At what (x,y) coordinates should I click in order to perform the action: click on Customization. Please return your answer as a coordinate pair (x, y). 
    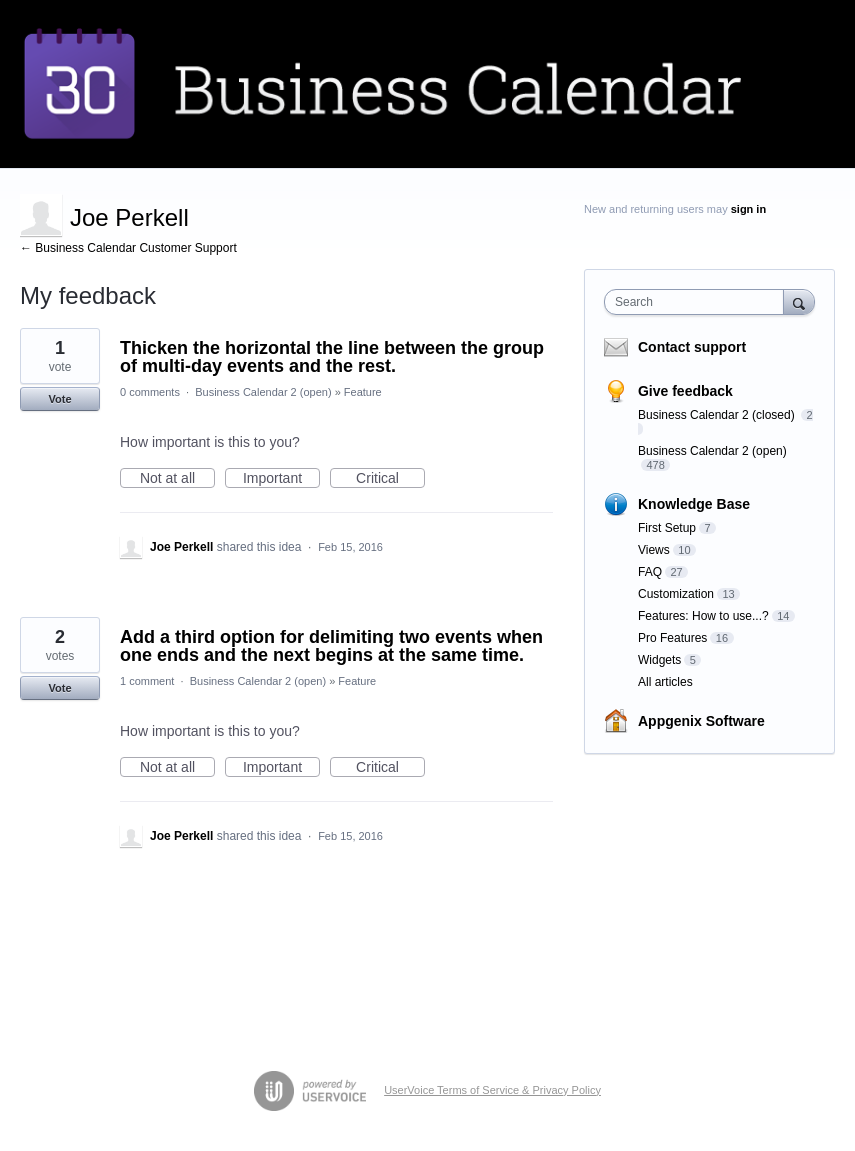
    Looking at the image, I should click on (676, 594).